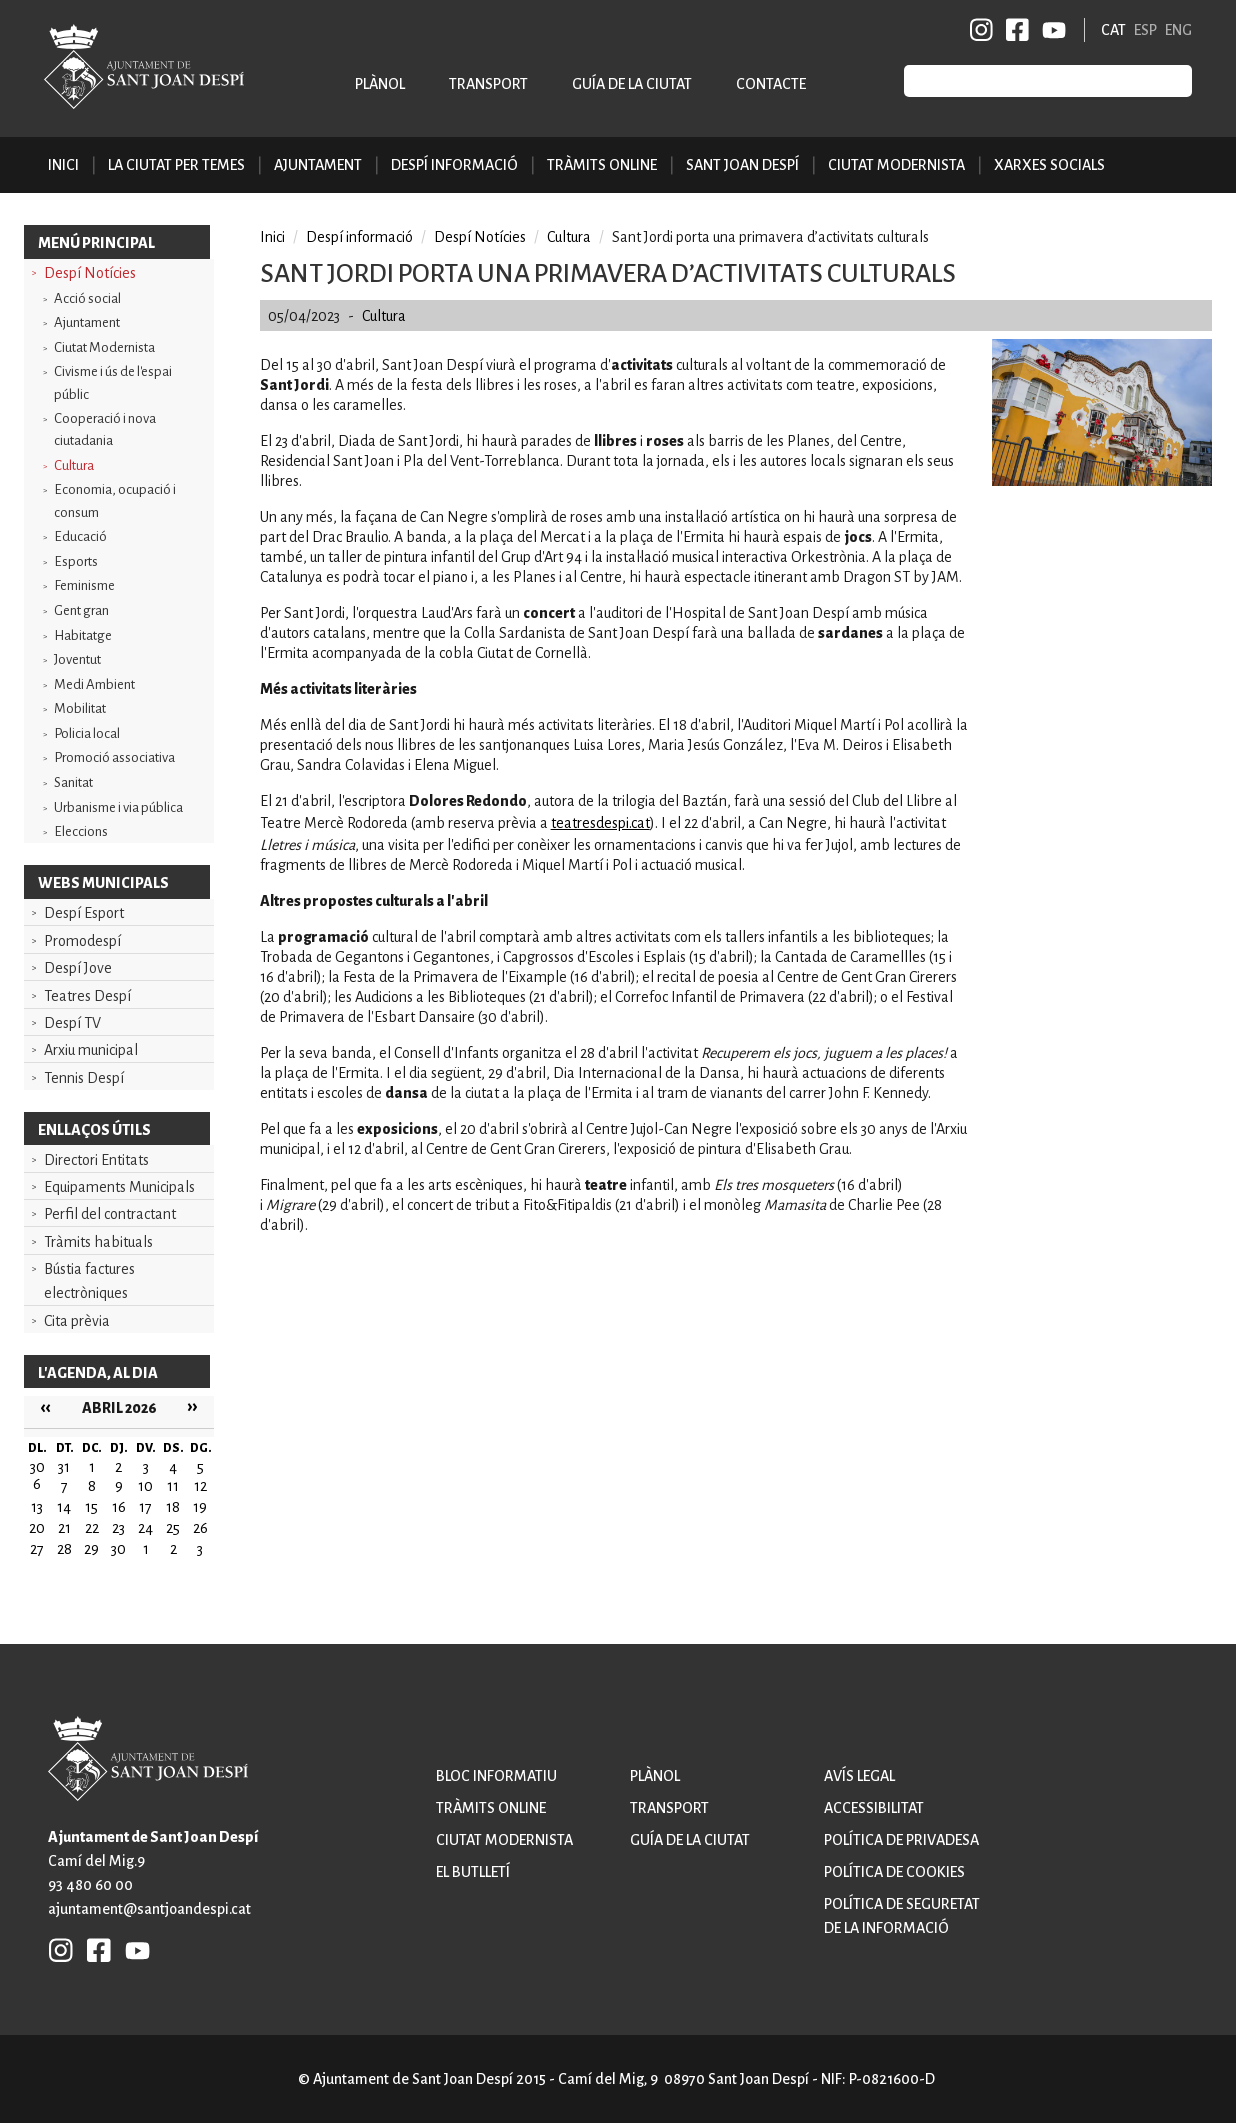  What do you see at coordinates (91, 1549) in the screenshot?
I see `29` at bounding box center [91, 1549].